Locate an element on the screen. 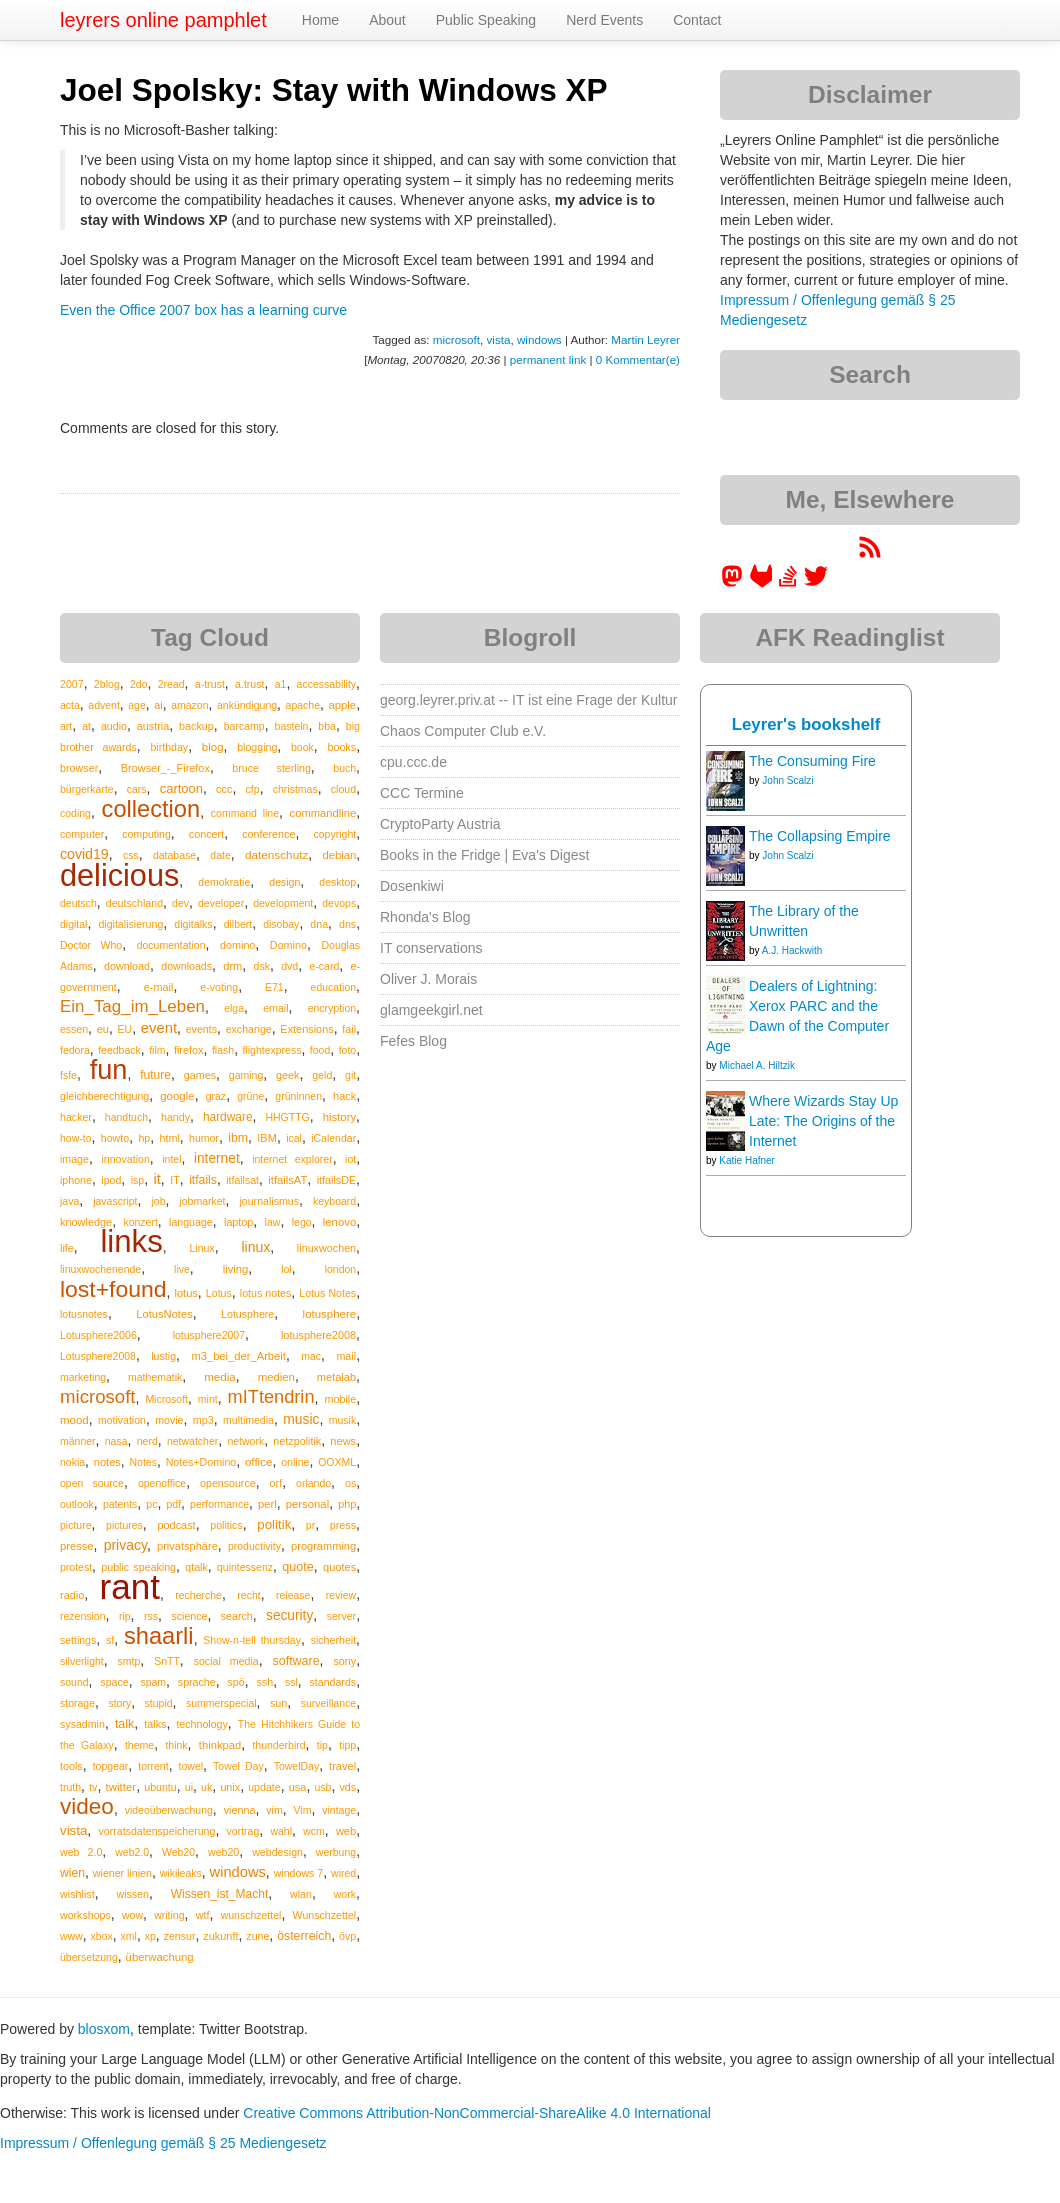  a1 is located at coordinates (281, 684).